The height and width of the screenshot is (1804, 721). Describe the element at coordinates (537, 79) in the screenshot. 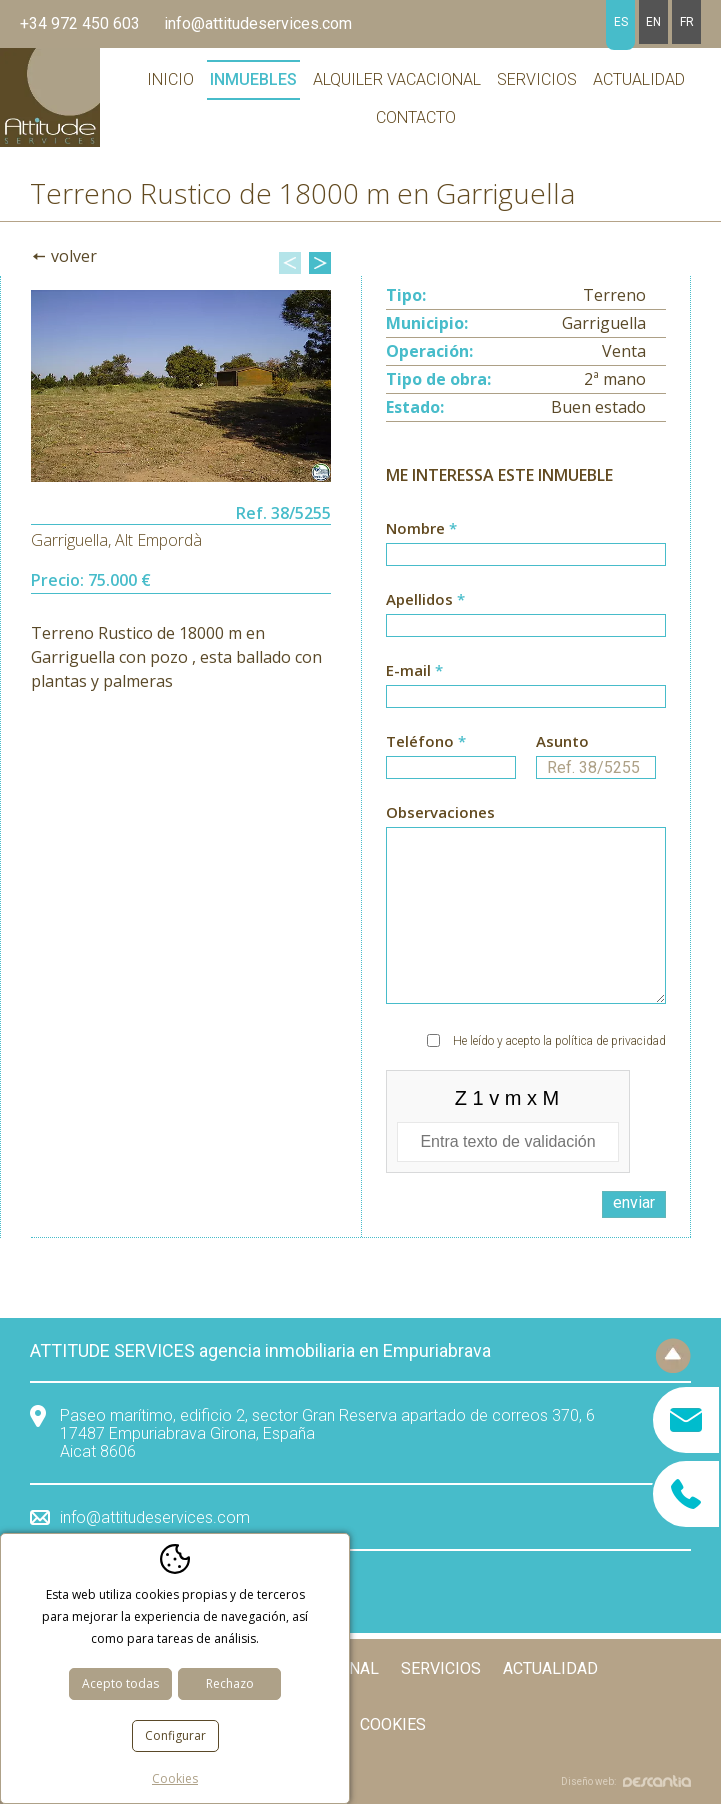

I see `Servicios` at that location.